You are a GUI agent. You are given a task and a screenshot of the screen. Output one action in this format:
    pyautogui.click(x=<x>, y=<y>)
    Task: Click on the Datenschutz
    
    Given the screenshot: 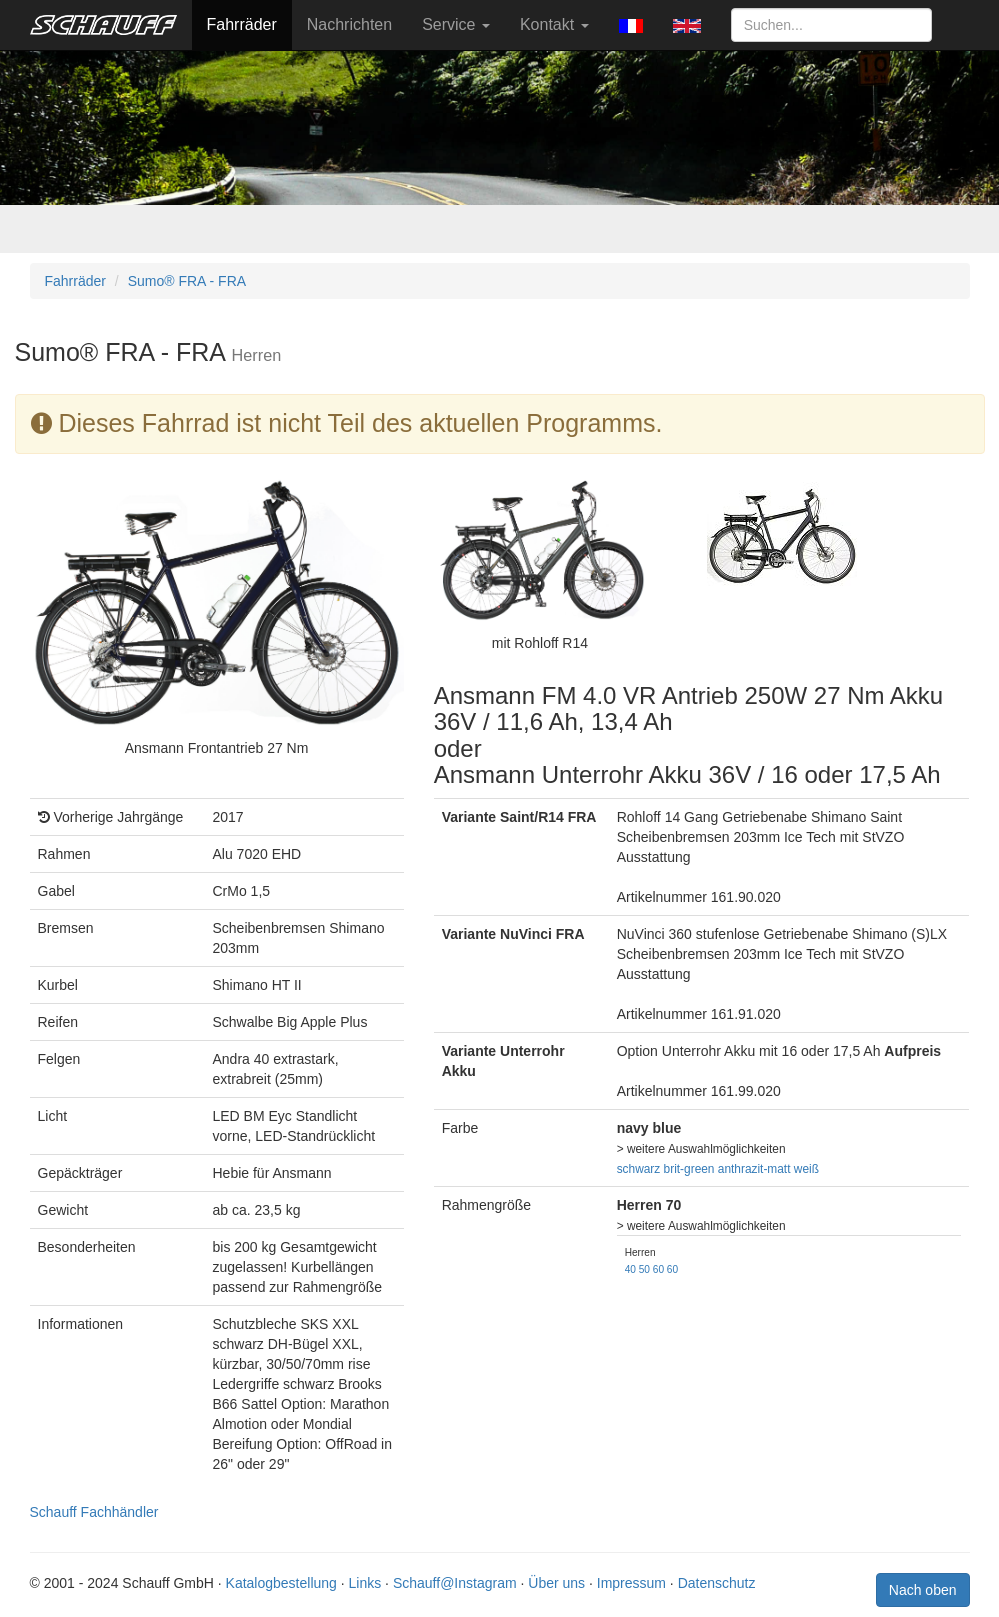 What is the action you would take?
    pyautogui.click(x=717, y=1583)
    